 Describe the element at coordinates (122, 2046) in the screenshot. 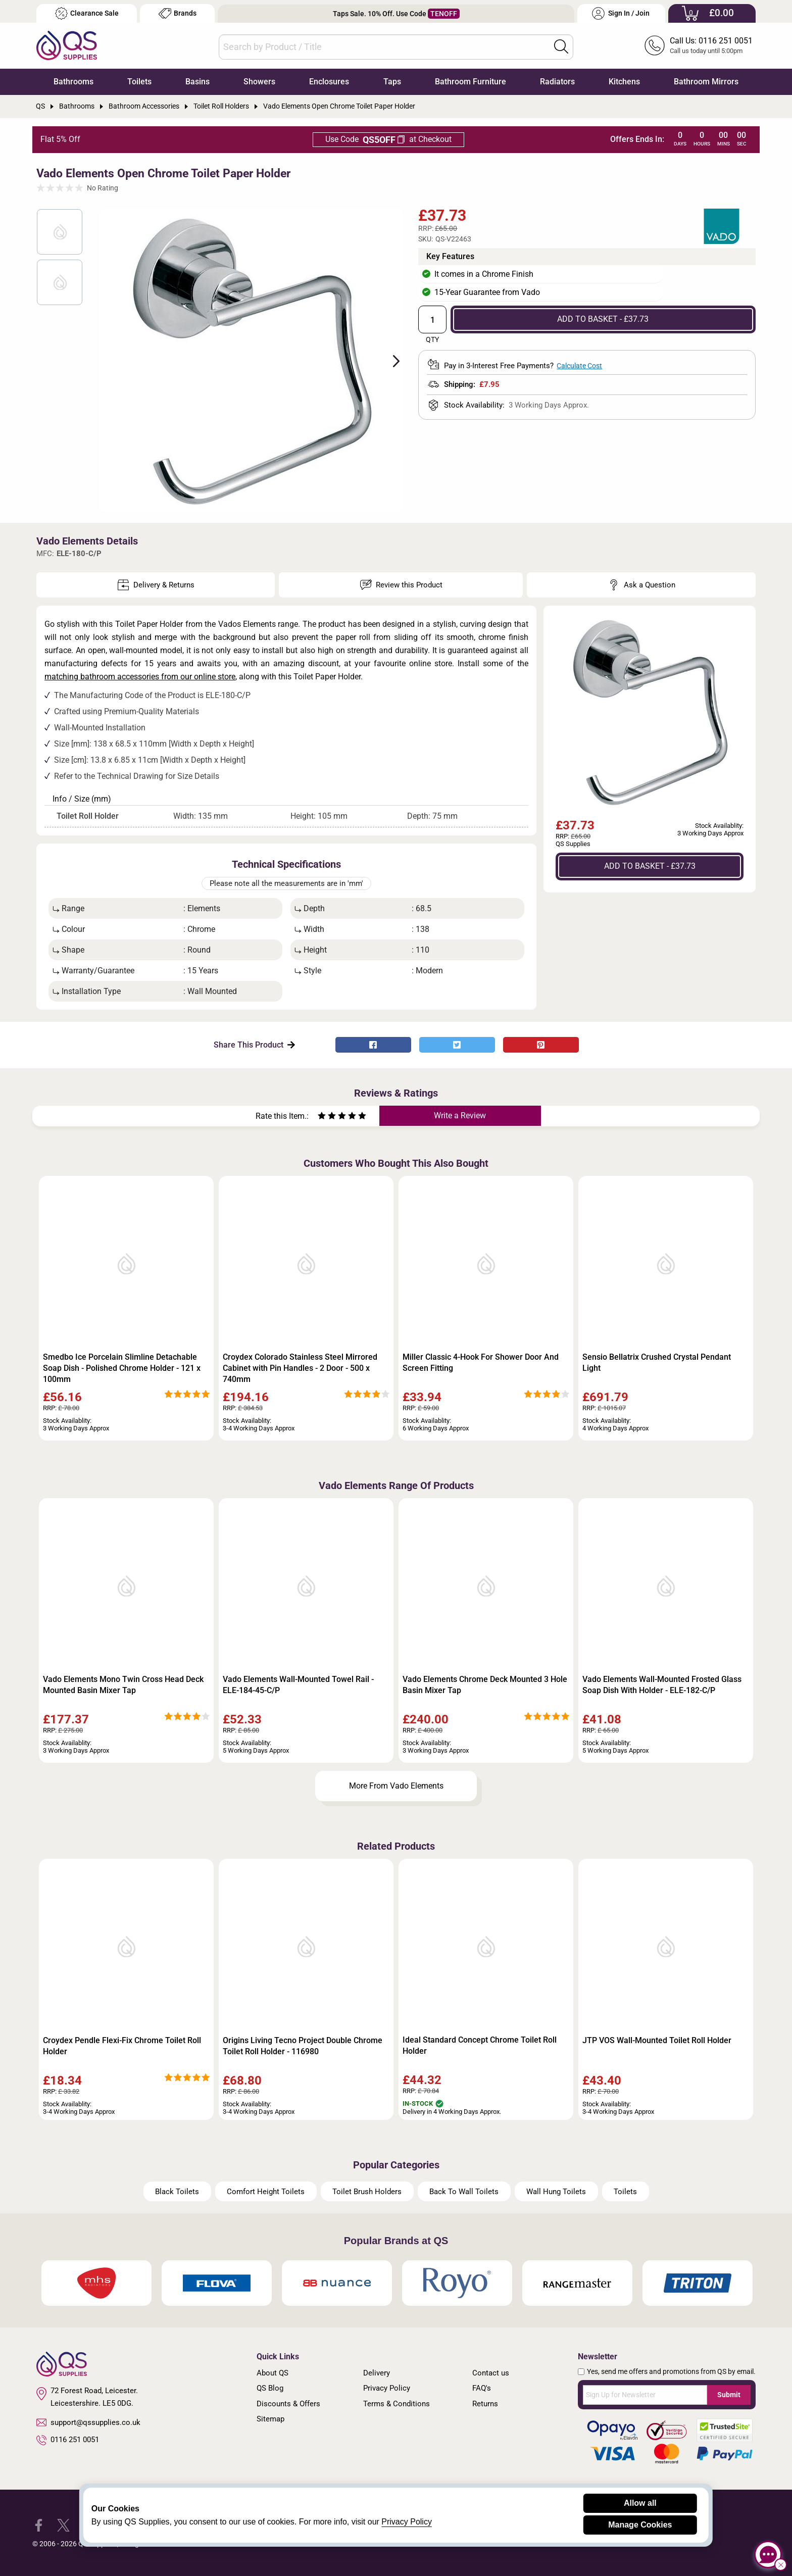

I see `Croydex Pendle Flexi-Fix Chrome Toilet Roll Holder` at that location.